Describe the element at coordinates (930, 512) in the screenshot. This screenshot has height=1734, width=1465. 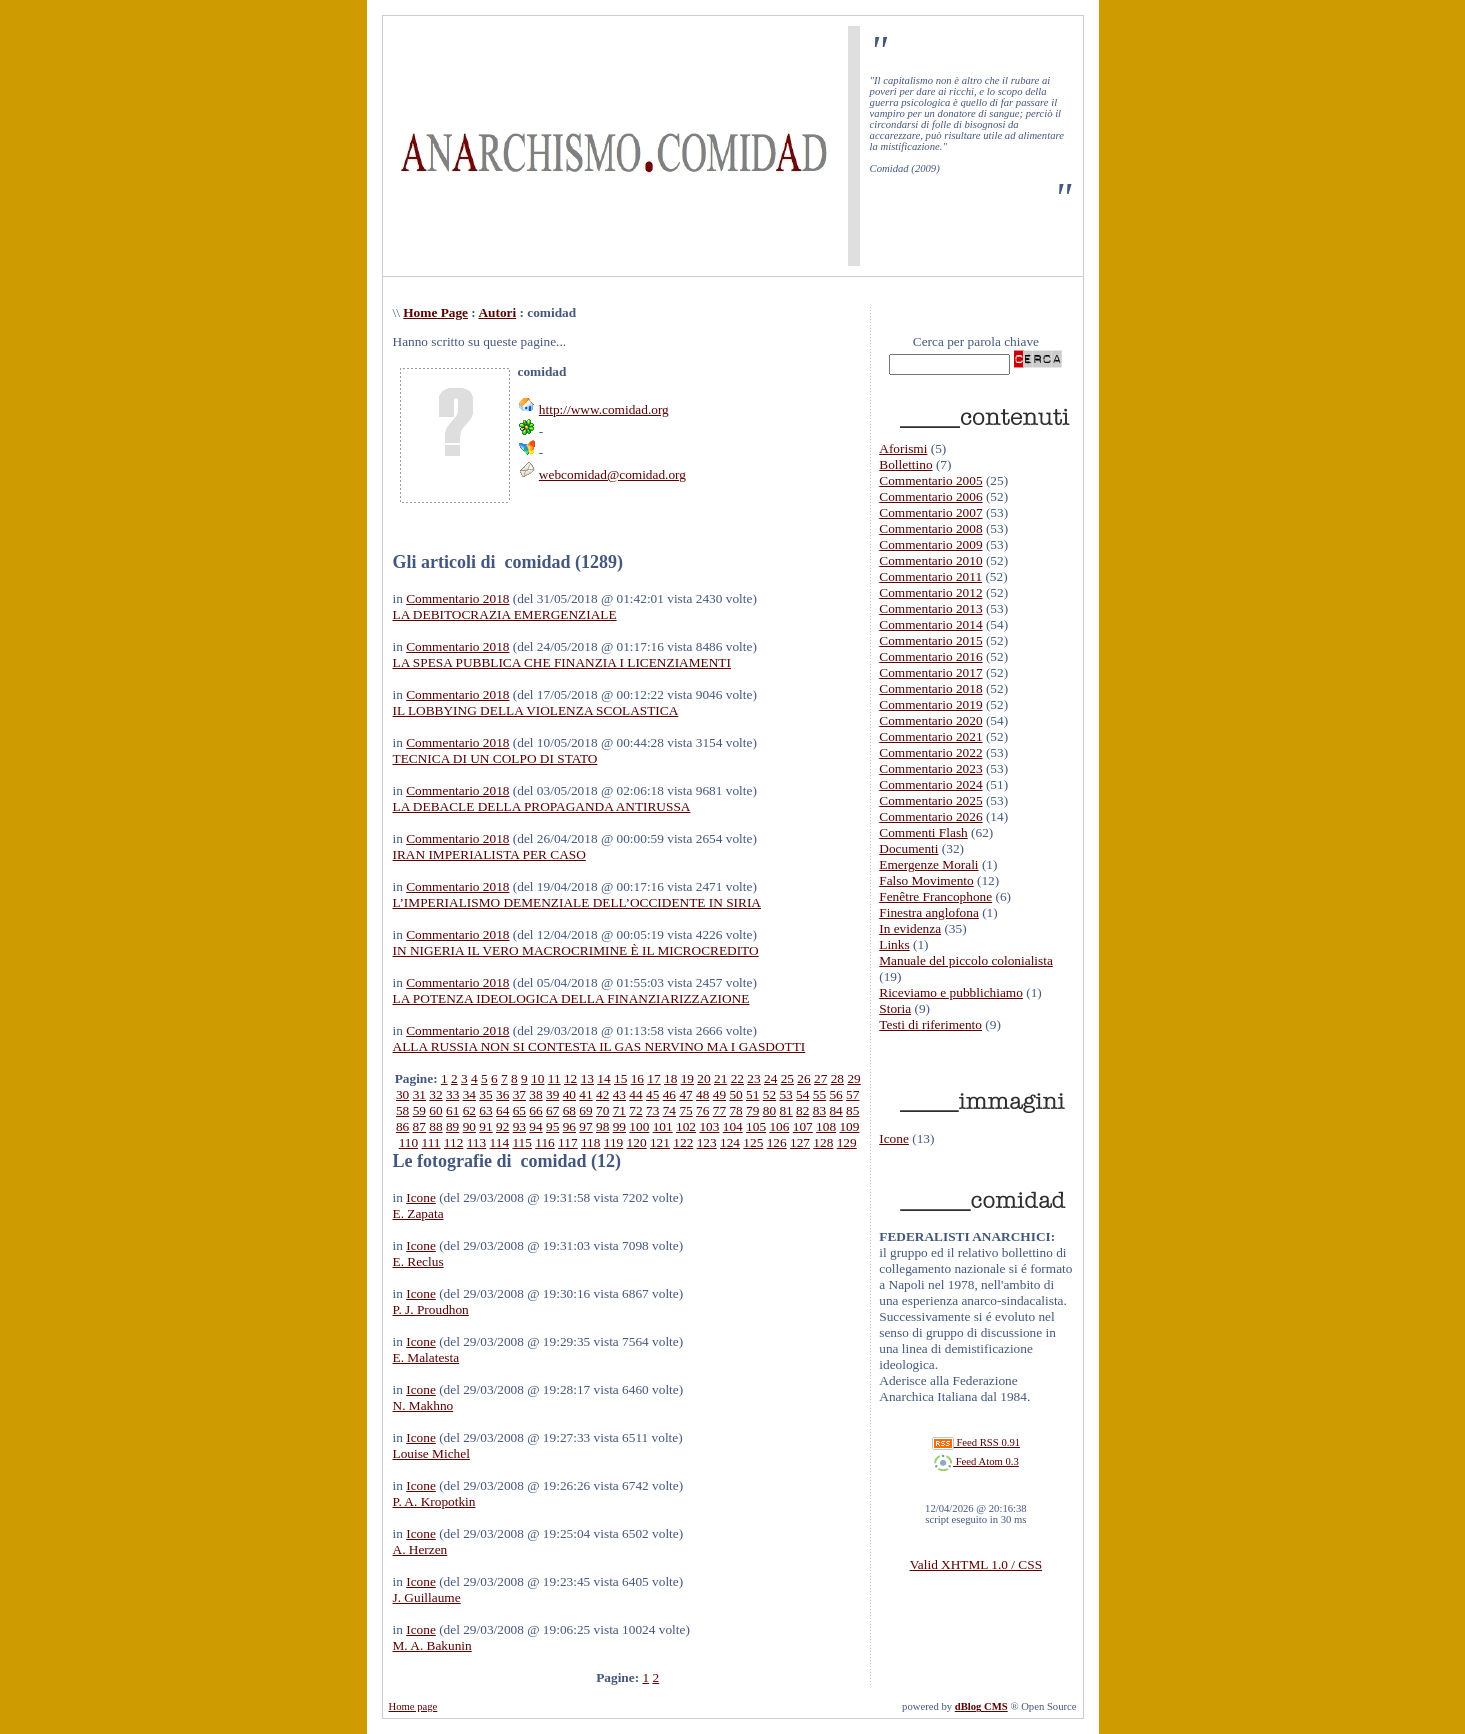
I see `Commentario 2007` at that location.